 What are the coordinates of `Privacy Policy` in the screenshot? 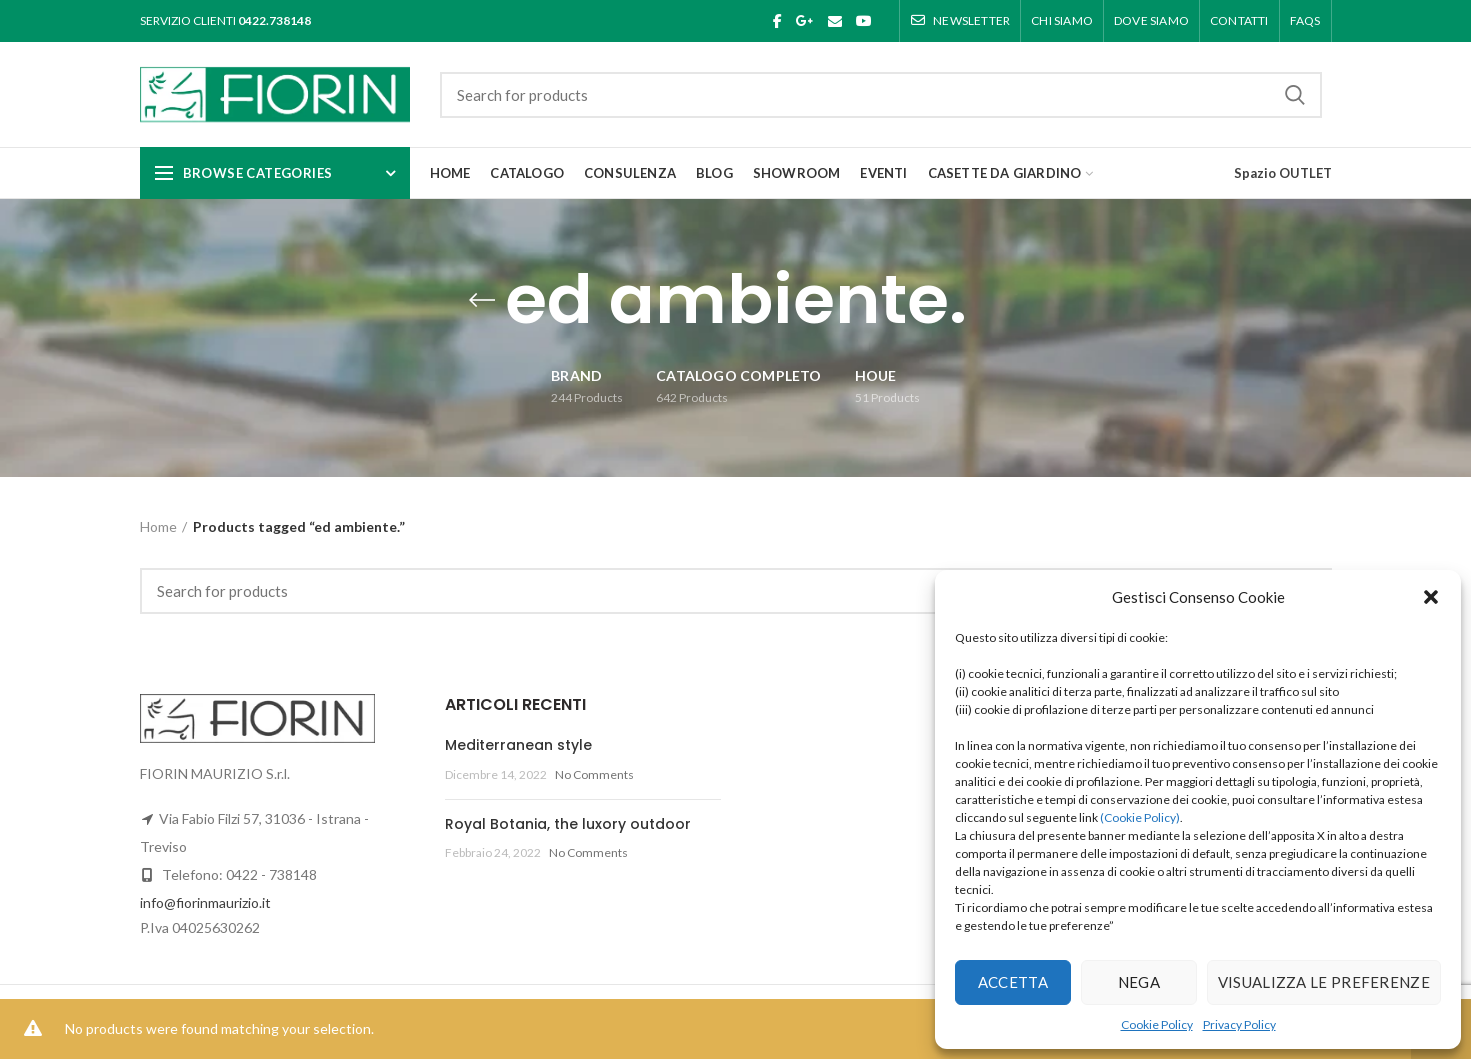 It's located at (1239, 1024).